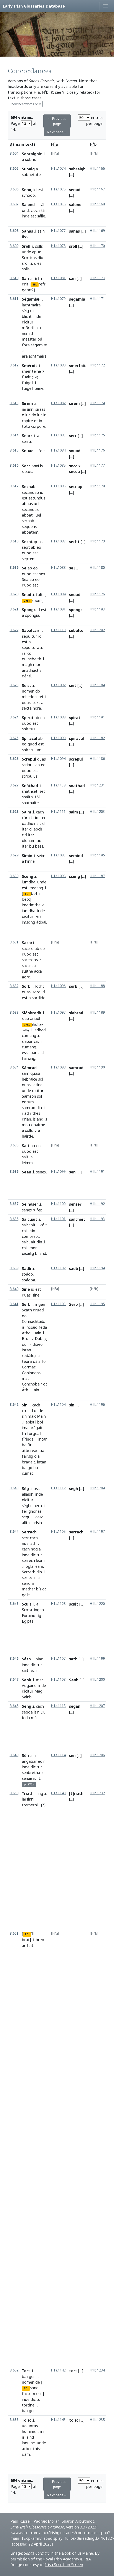 This screenshot has height=2576, width=114. Describe the element at coordinates (27, 420) in the screenshot. I see `capite` at that location.